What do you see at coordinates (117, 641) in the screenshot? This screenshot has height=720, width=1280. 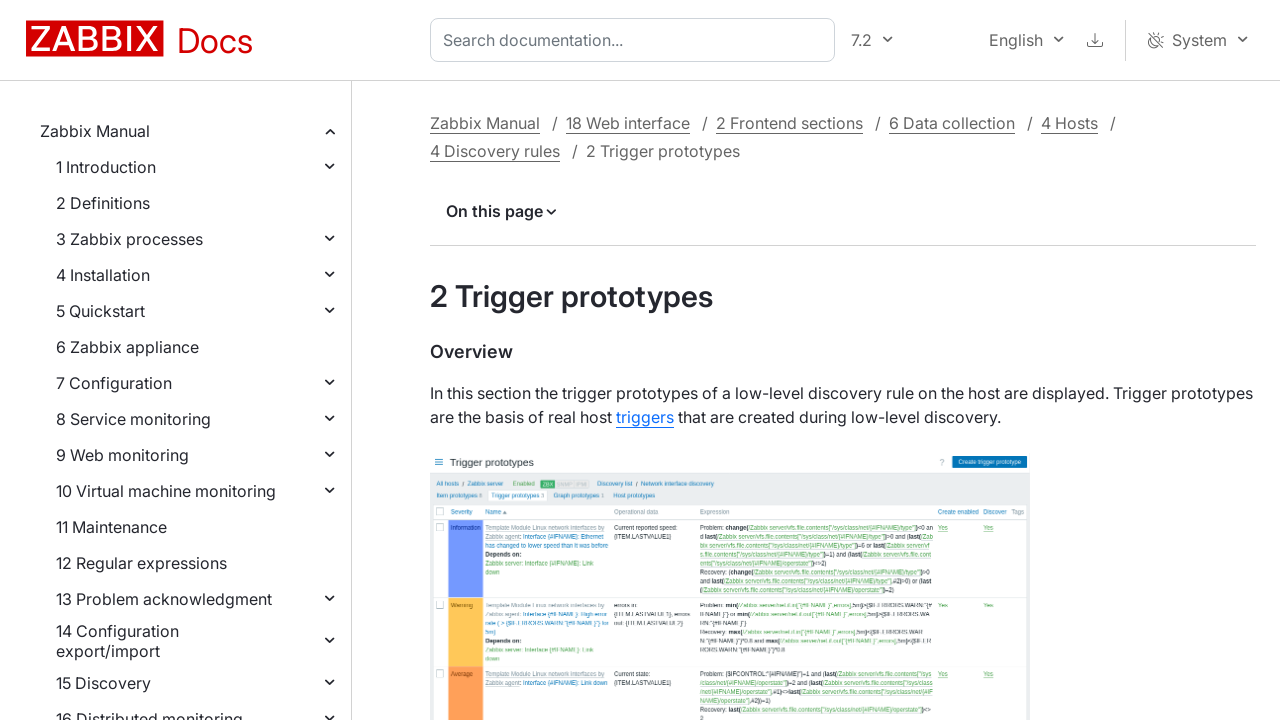 I see `14 Configuration export/import` at bounding box center [117, 641].